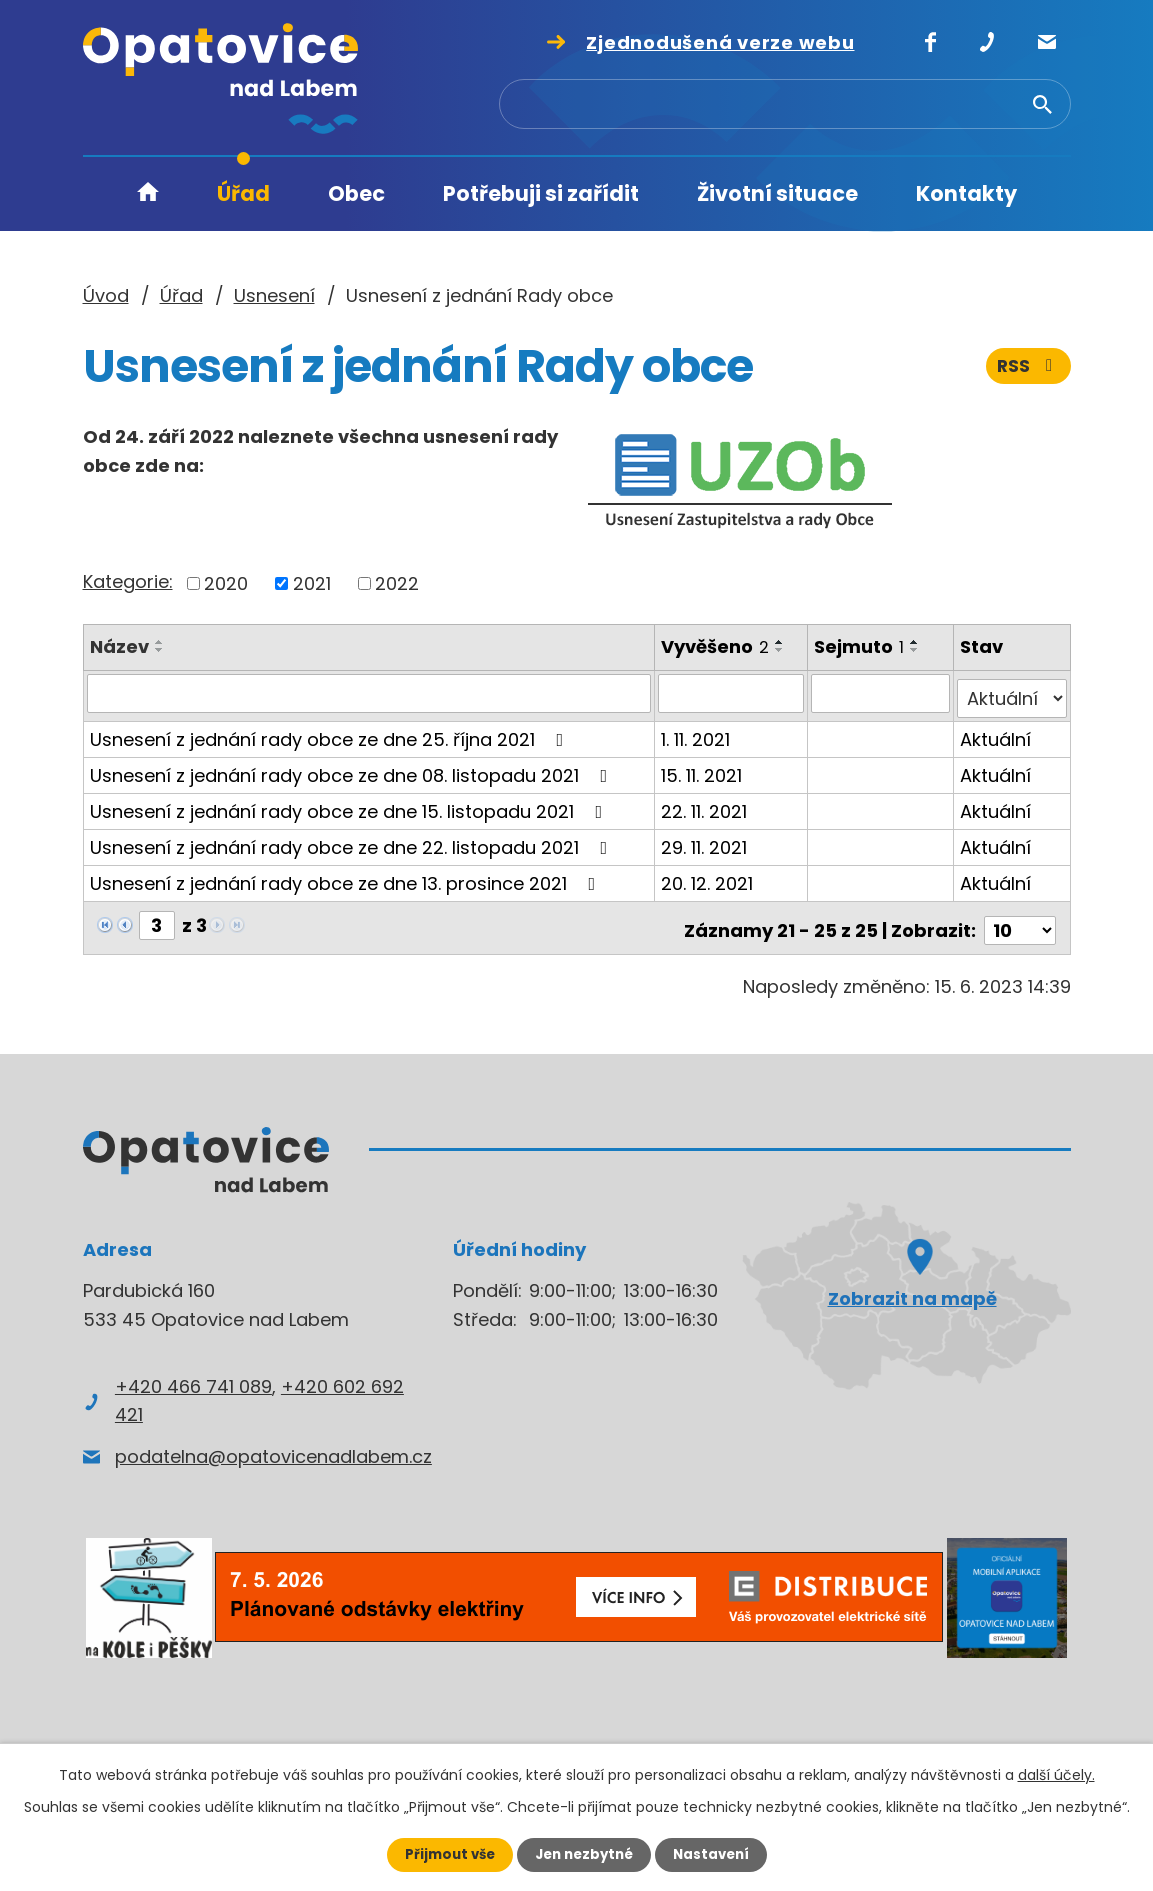  What do you see at coordinates (708, 877) in the screenshot?
I see `20. 12. 2021` at bounding box center [708, 877].